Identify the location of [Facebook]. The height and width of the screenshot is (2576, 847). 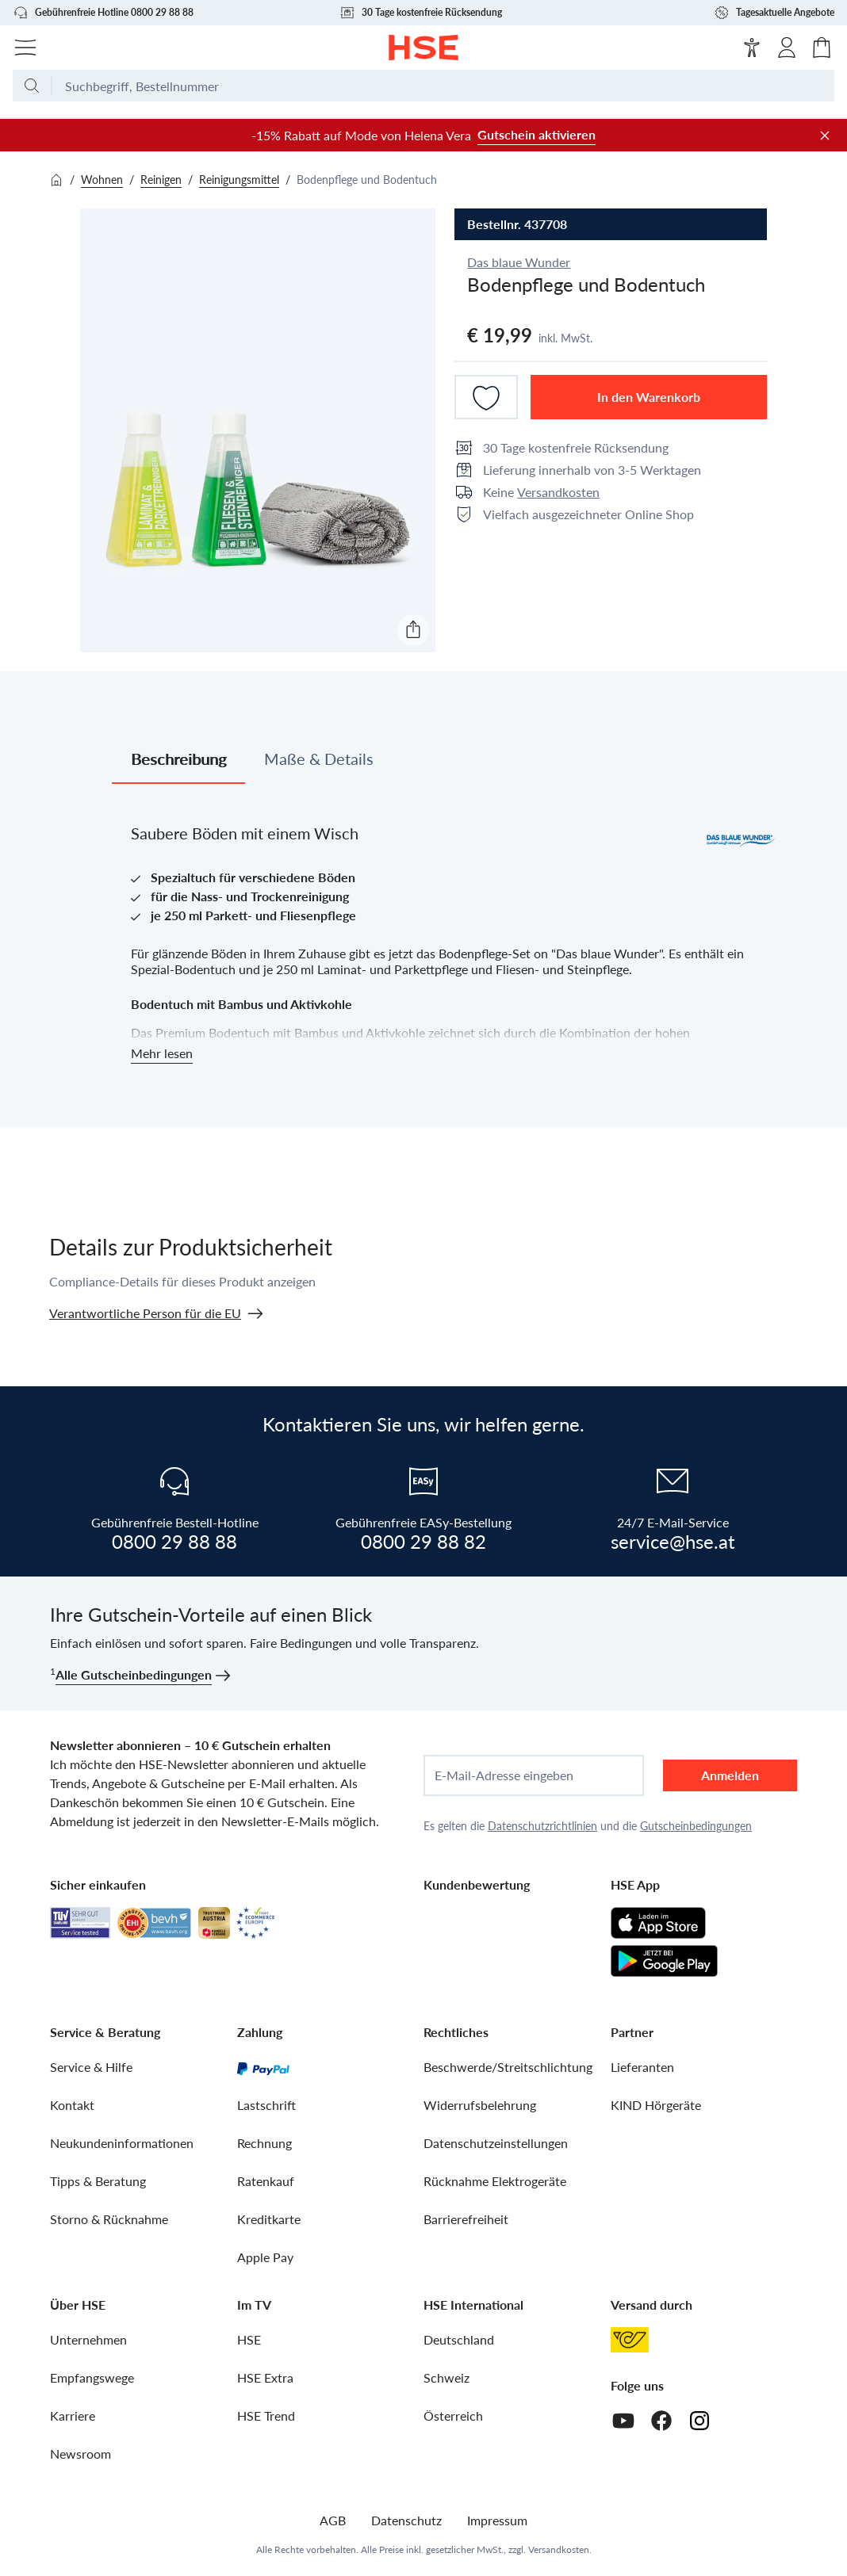
(661, 2420).